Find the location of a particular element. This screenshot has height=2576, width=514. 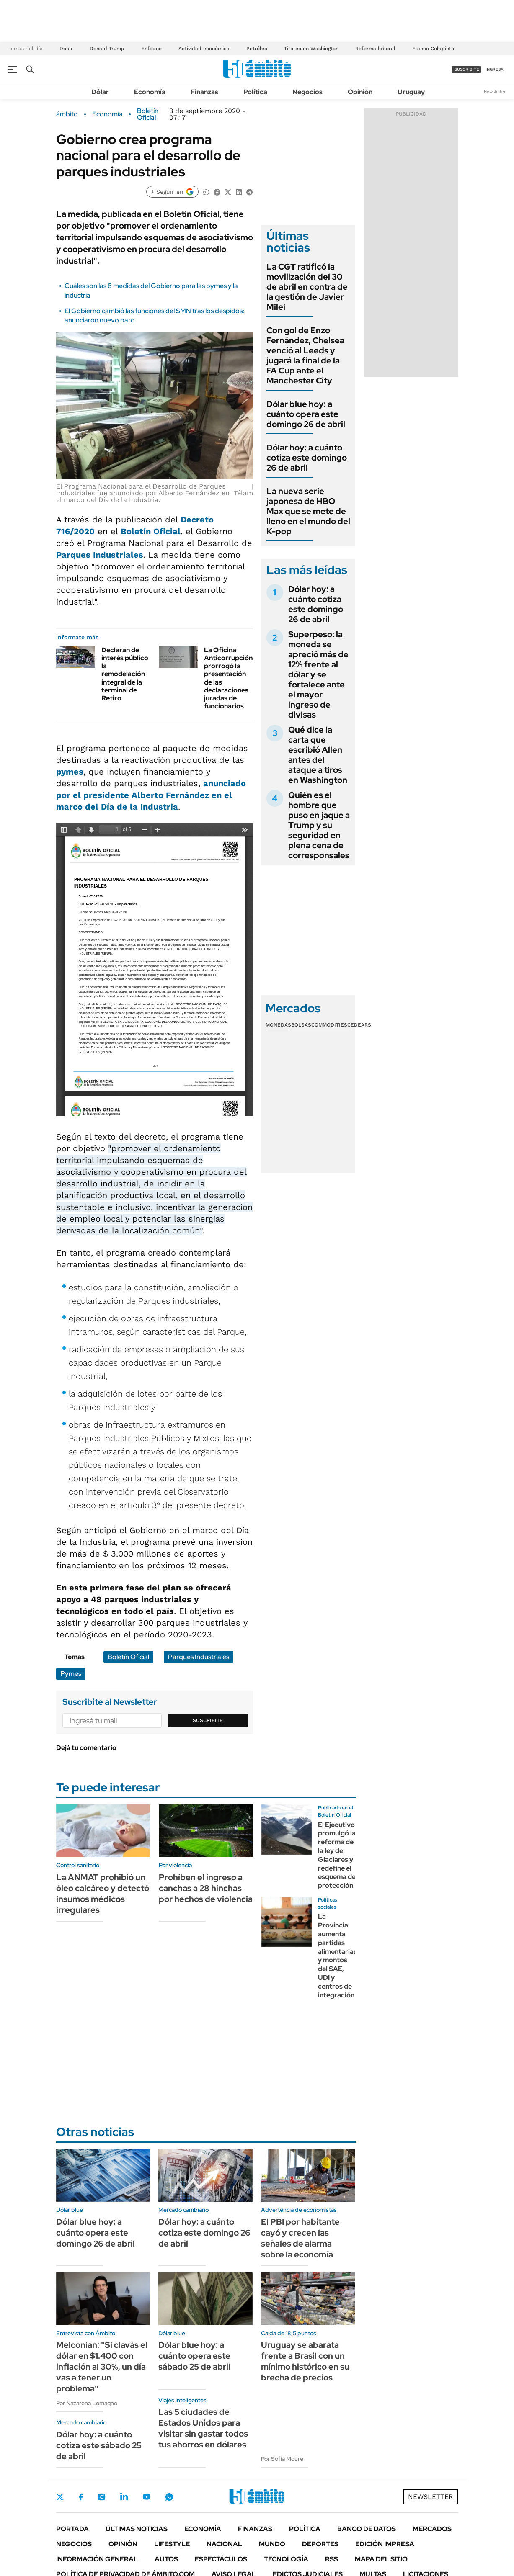

Enfoque is located at coordinates (151, 48).